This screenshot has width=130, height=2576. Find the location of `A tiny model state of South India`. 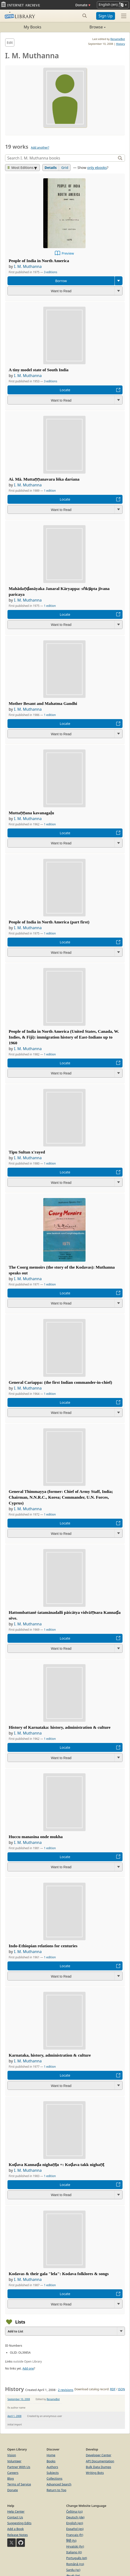

A tiny model state of South India is located at coordinates (38, 369).